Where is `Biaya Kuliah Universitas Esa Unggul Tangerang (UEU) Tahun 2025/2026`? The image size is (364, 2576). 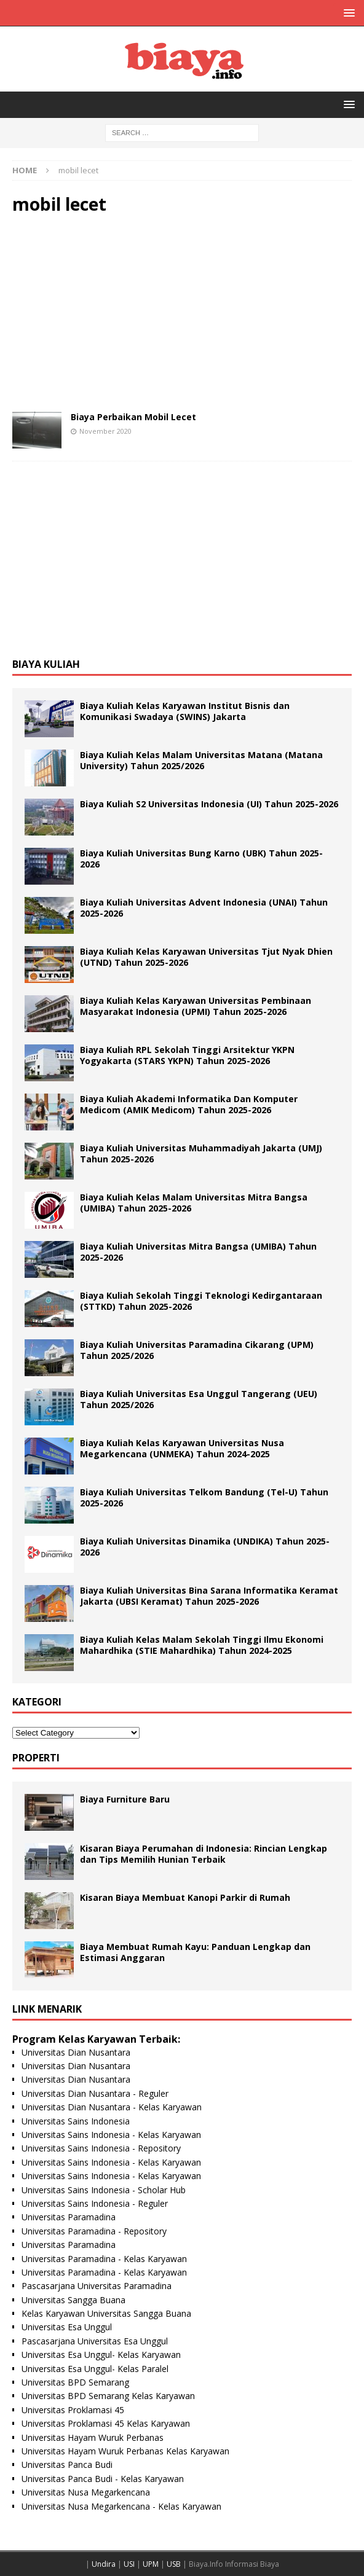 Biaya Kuliah Universitas Esa Unggul Tangerang (UEU) Tahun 2025/2026 is located at coordinates (198, 1399).